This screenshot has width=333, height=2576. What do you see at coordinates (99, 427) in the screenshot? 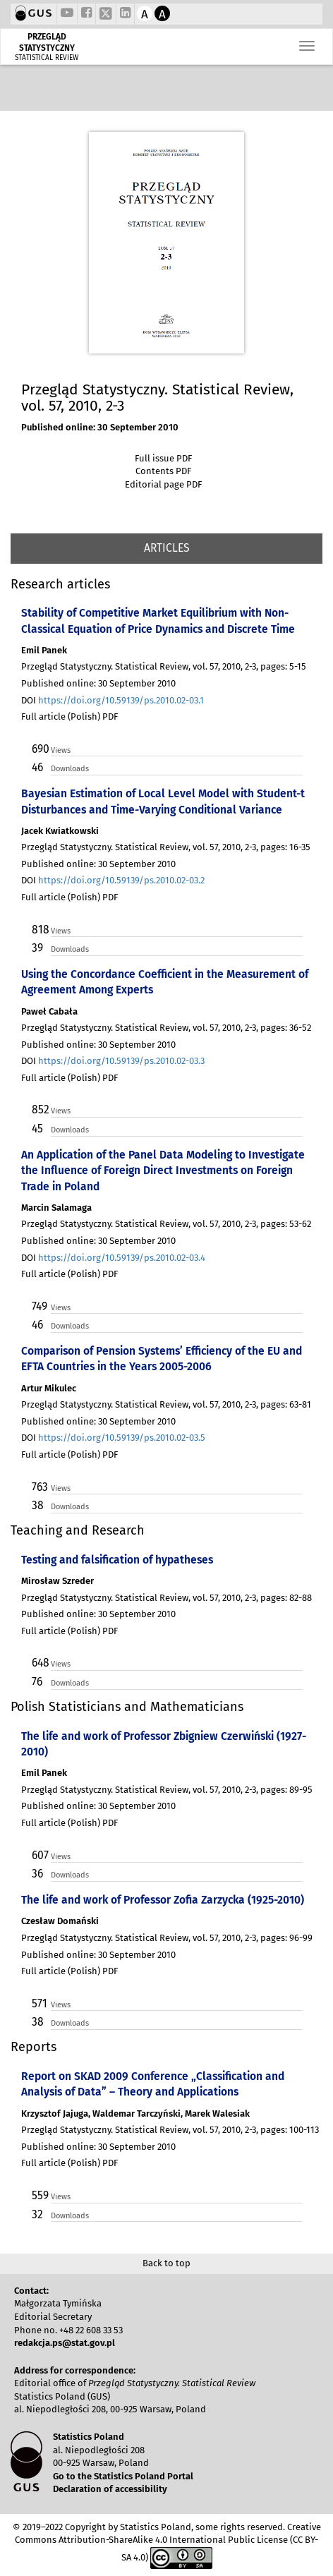
I see `Published online: 30 September 2010` at bounding box center [99, 427].